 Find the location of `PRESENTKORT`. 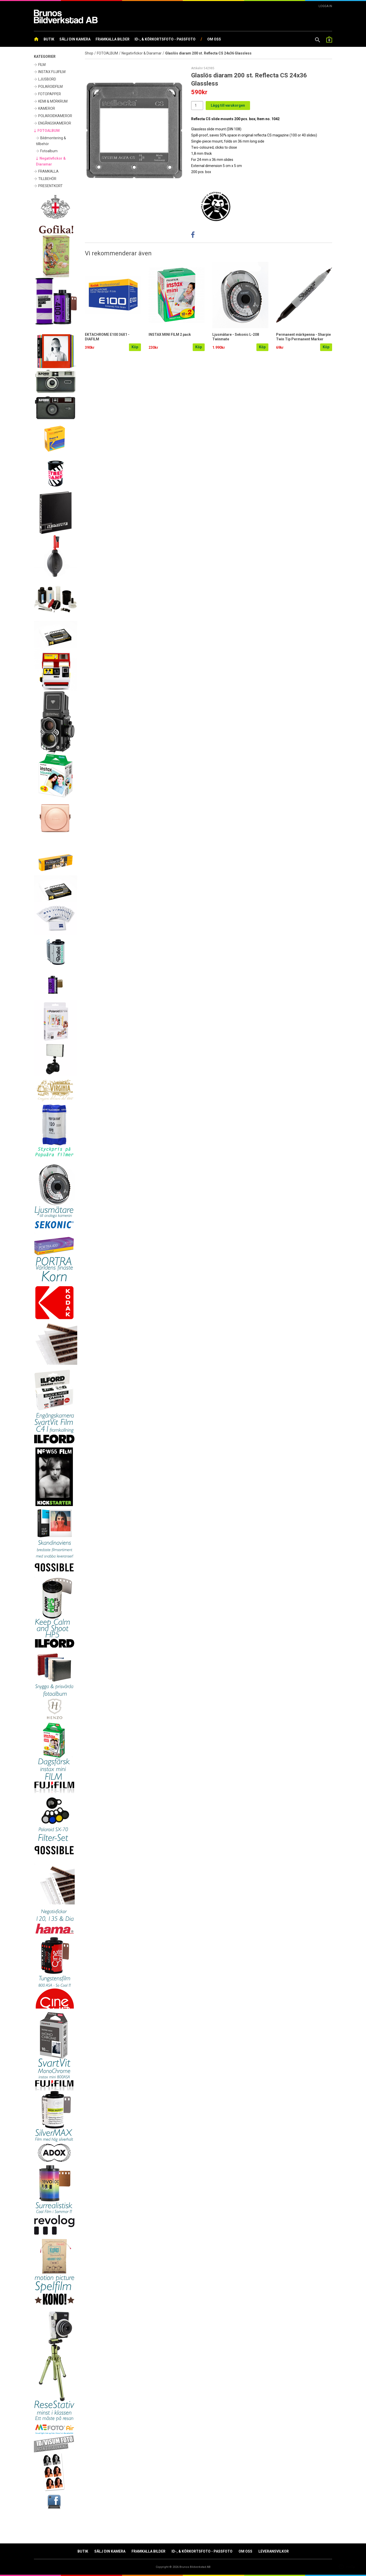

PRESENTKORT is located at coordinates (50, 186).